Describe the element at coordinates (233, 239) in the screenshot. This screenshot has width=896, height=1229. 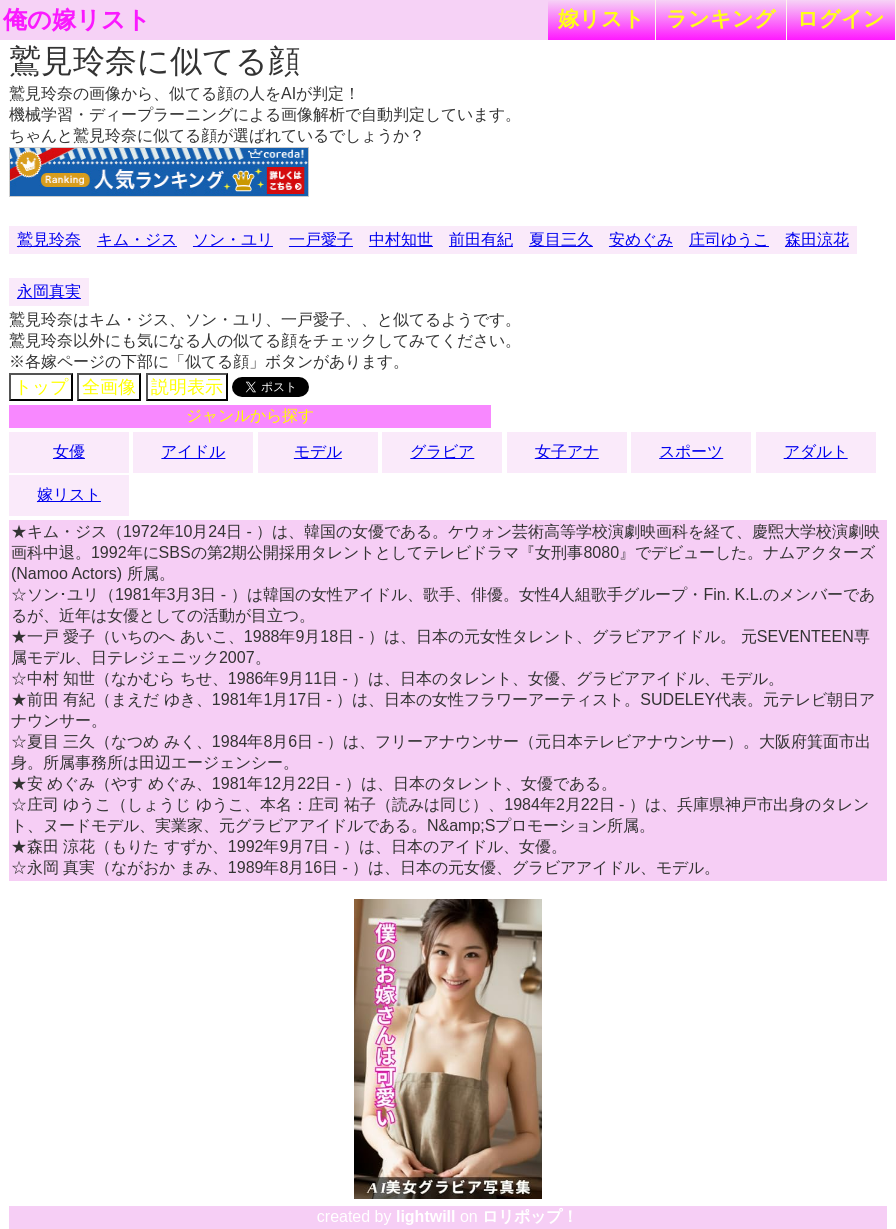
I see `ソン・ユリ` at that location.